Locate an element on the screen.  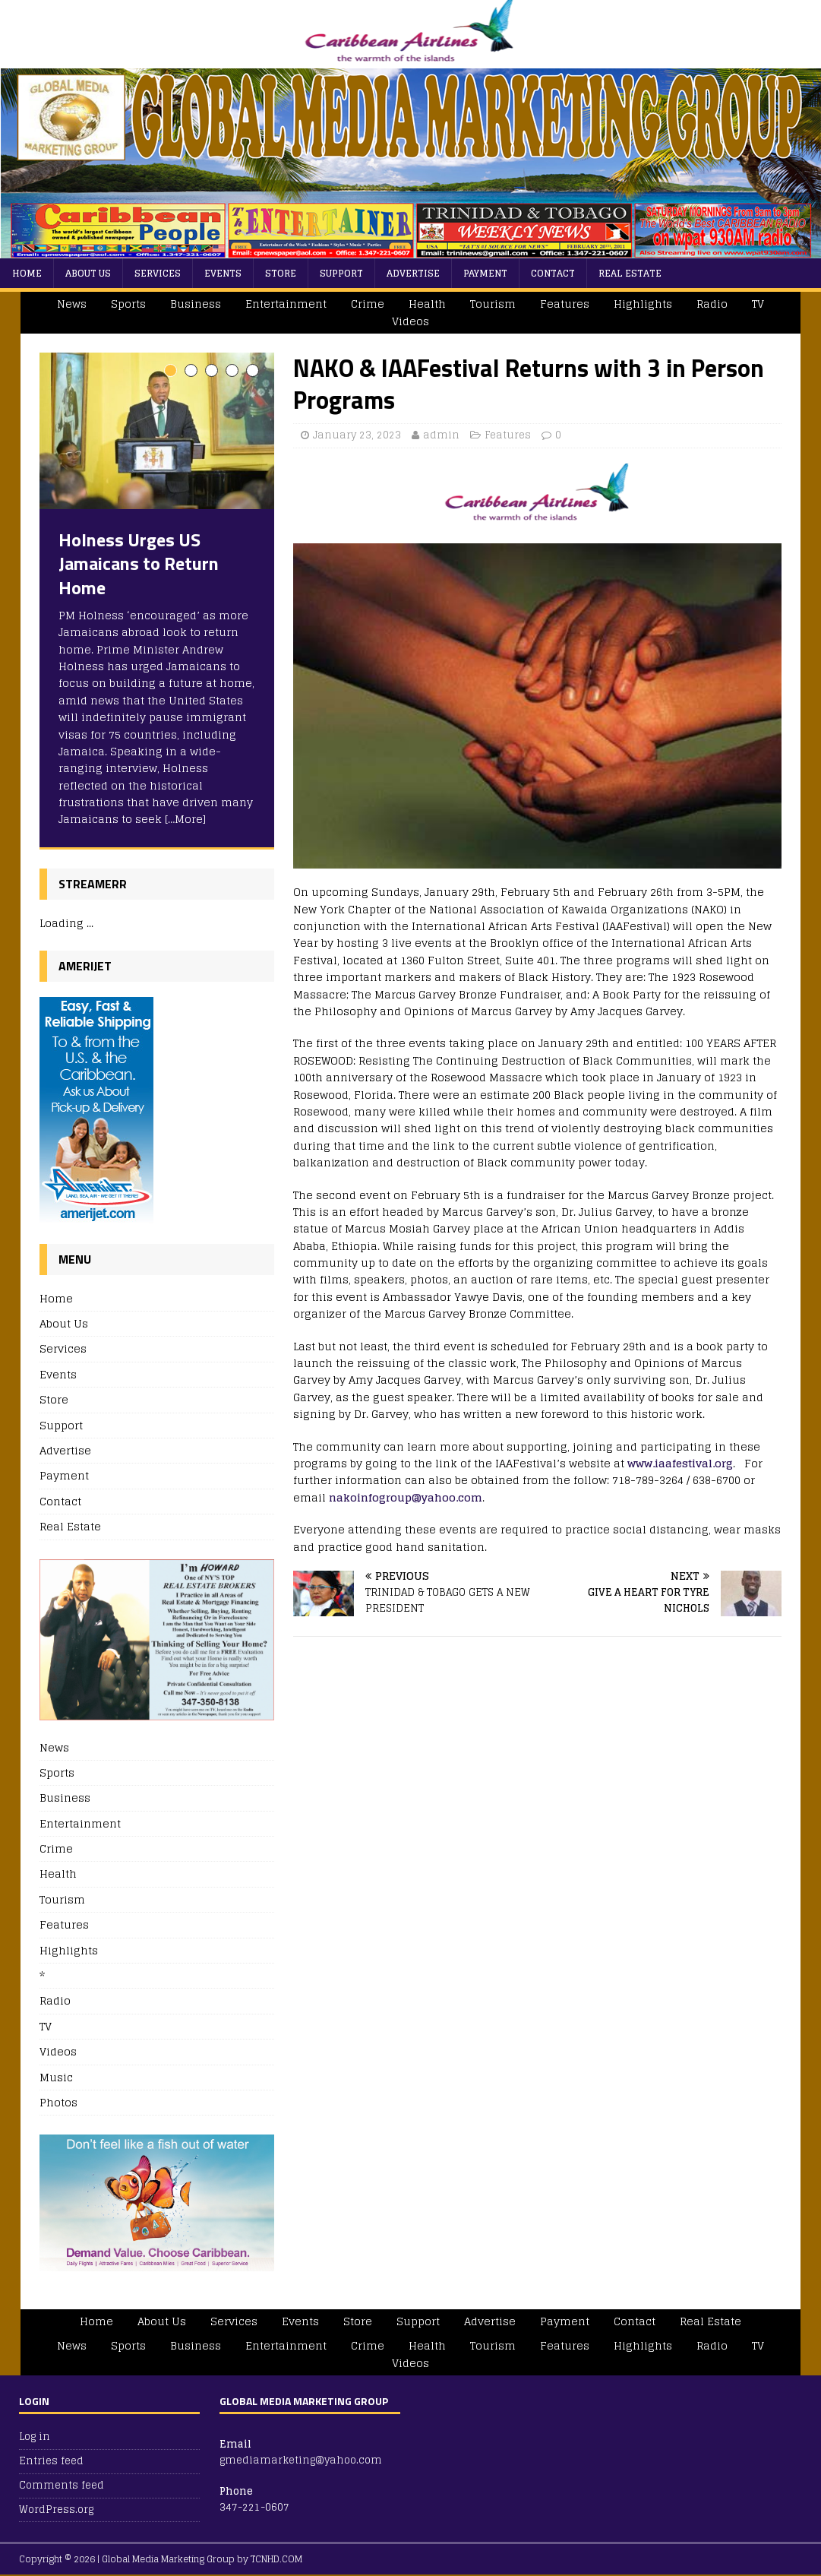
TV is located at coordinates (758, 303).